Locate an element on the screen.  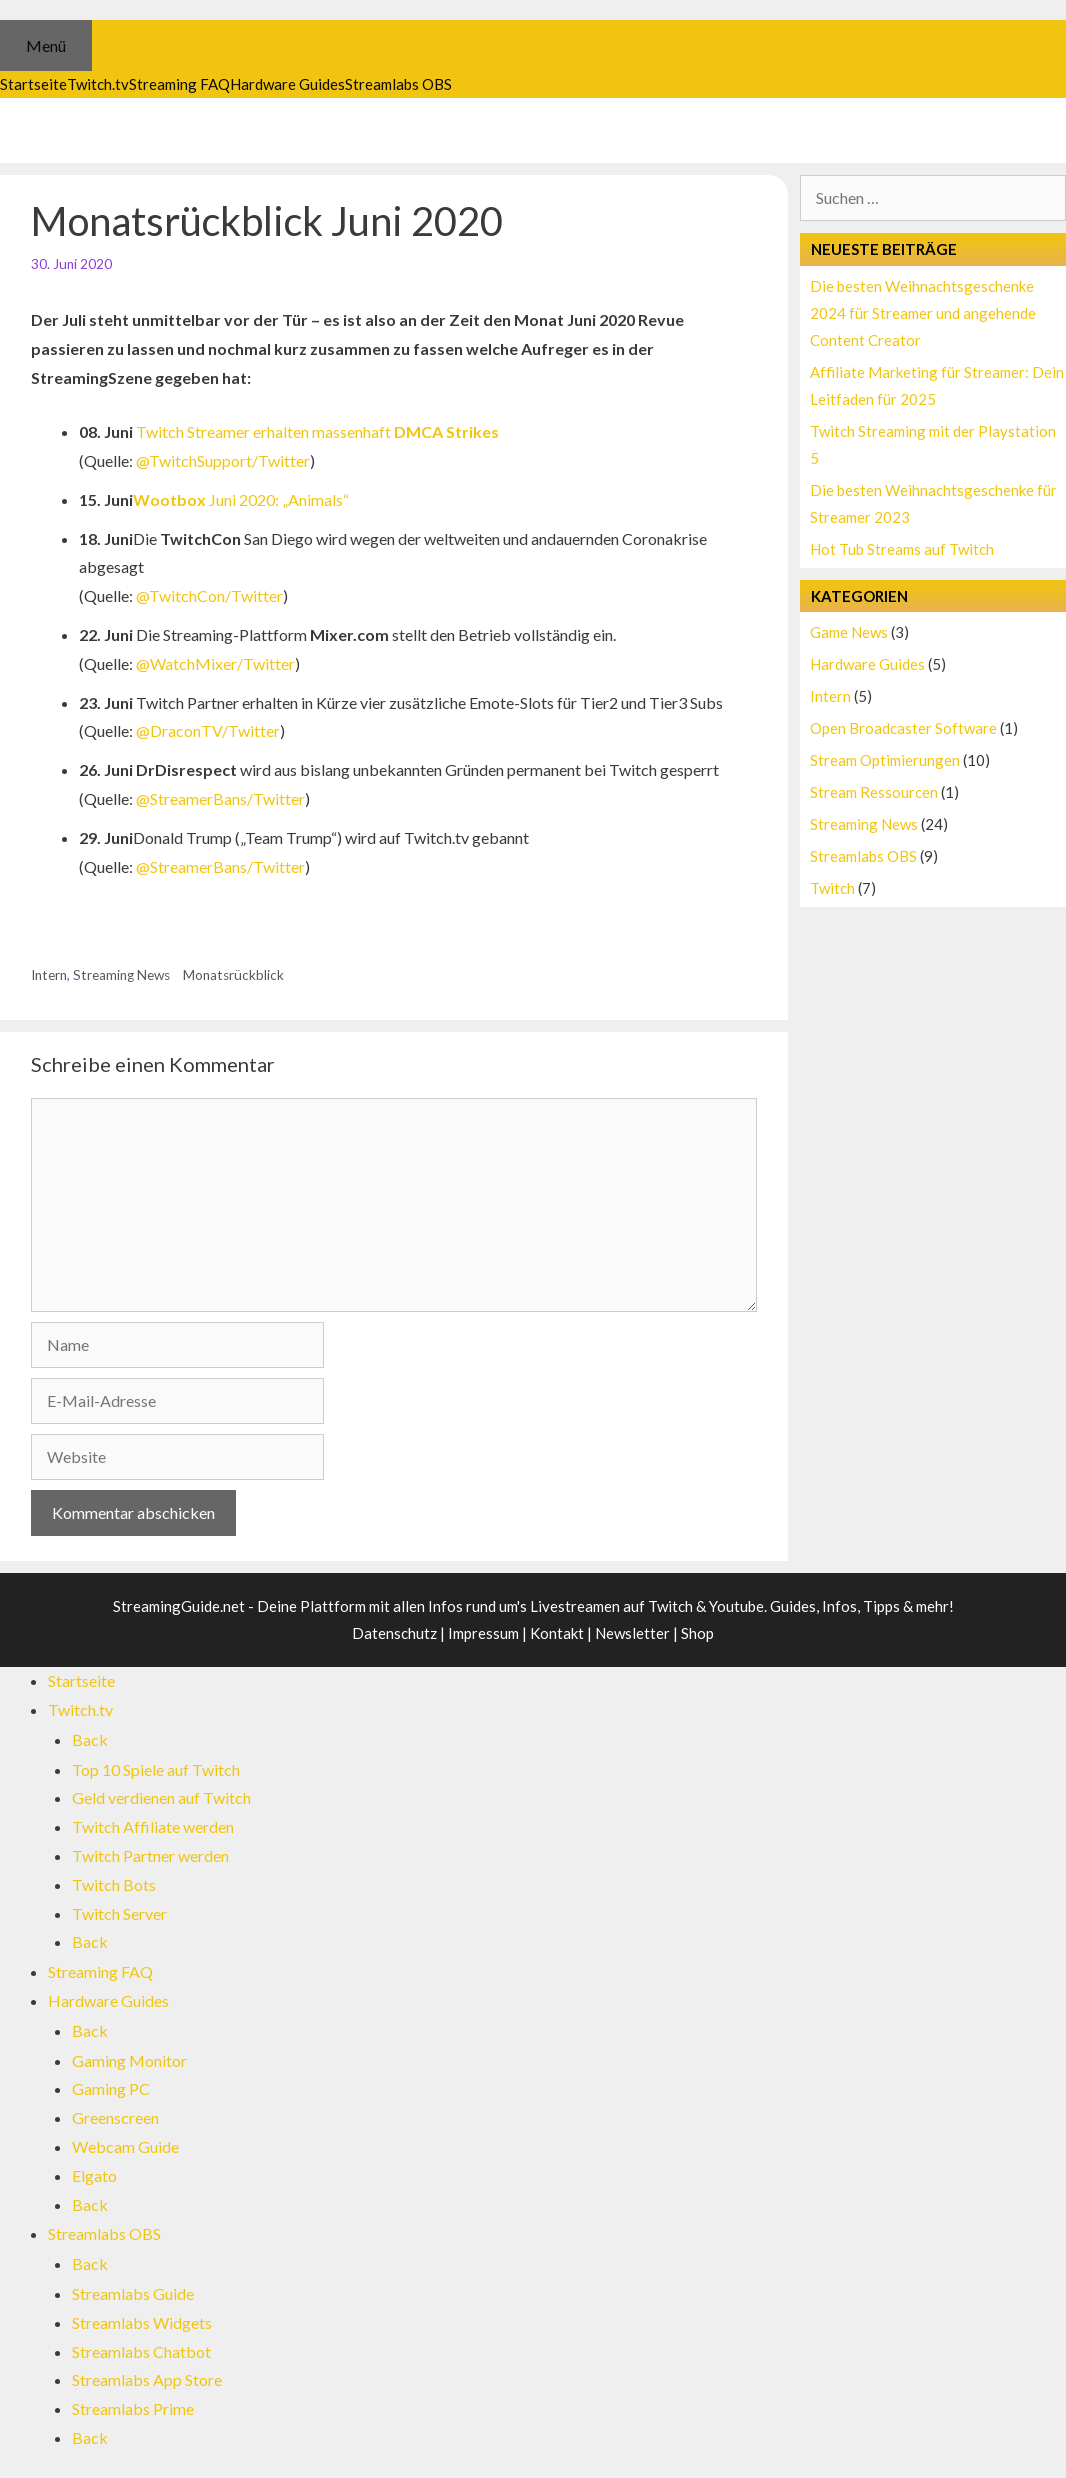
Streamlabs Widgets is located at coordinates (142, 2322).